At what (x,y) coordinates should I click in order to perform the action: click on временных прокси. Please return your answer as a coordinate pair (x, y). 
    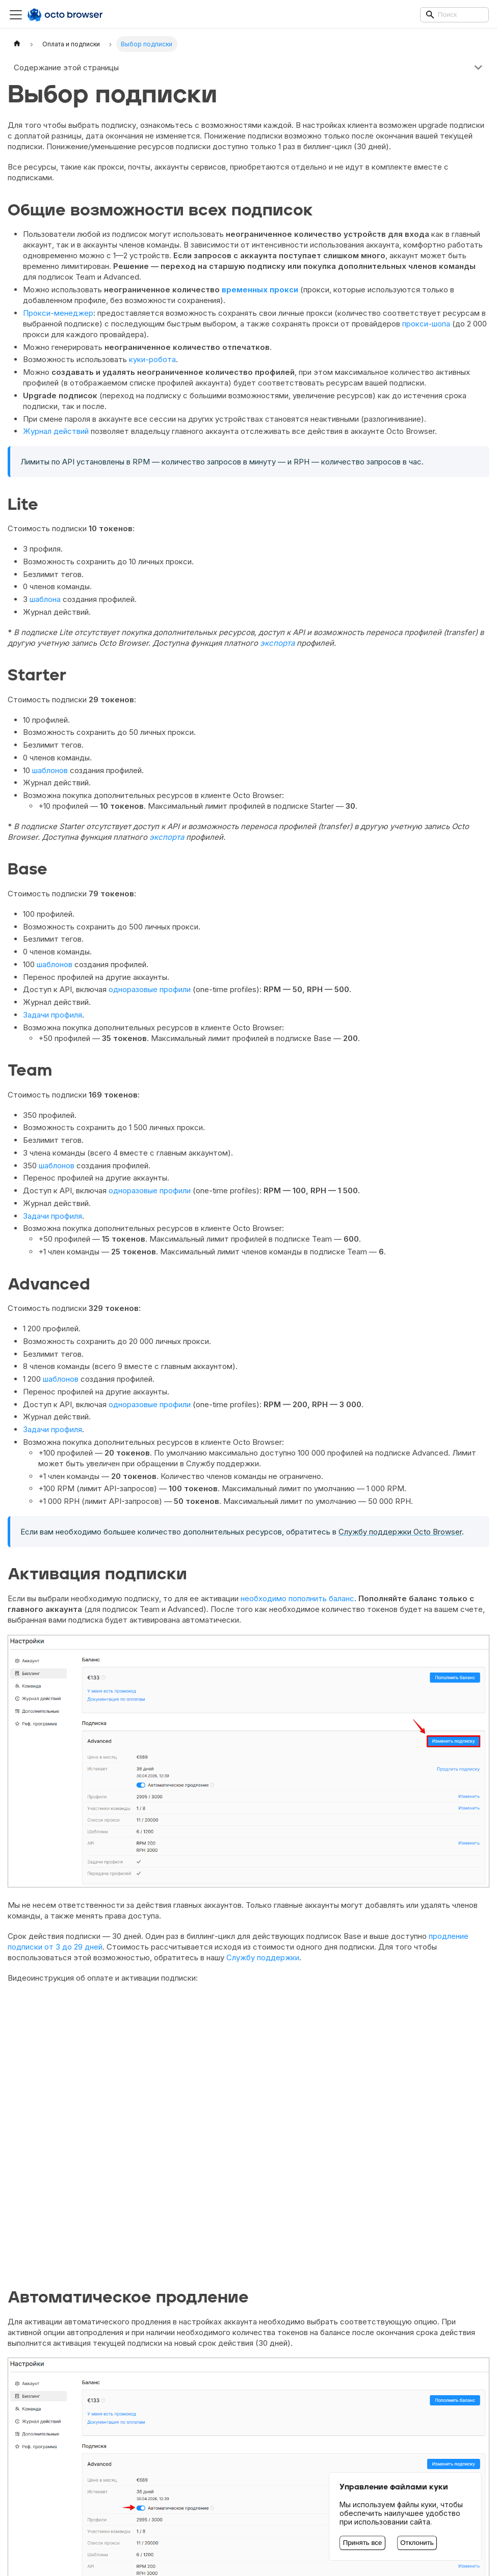
    Looking at the image, I should click on (260, 289).